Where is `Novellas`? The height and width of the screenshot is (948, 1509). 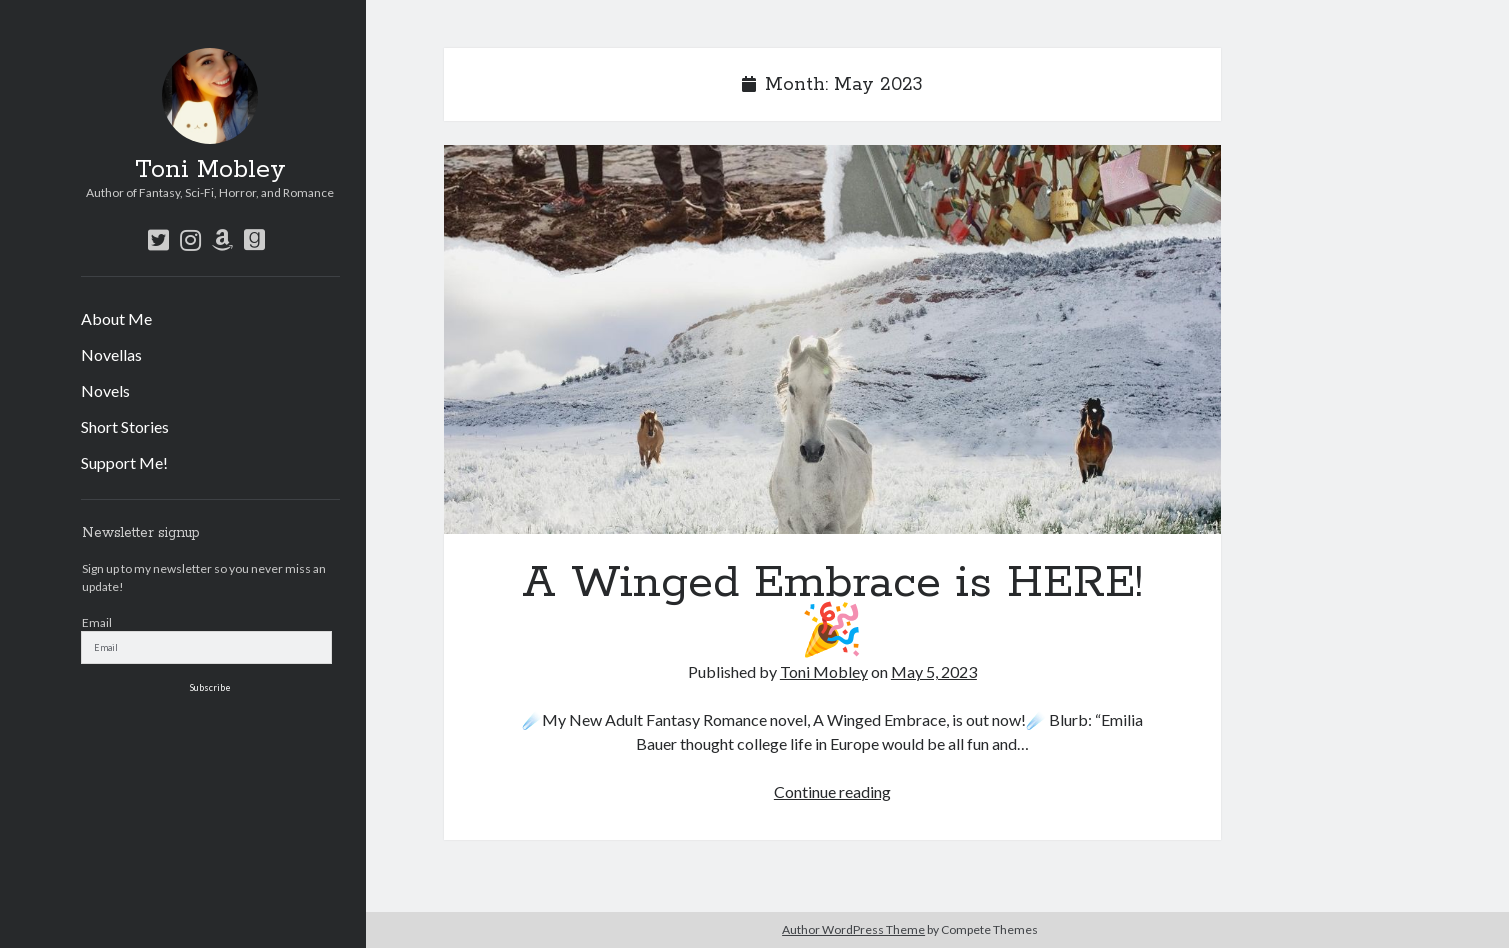
Novellas is located at coordinates (111, 354).